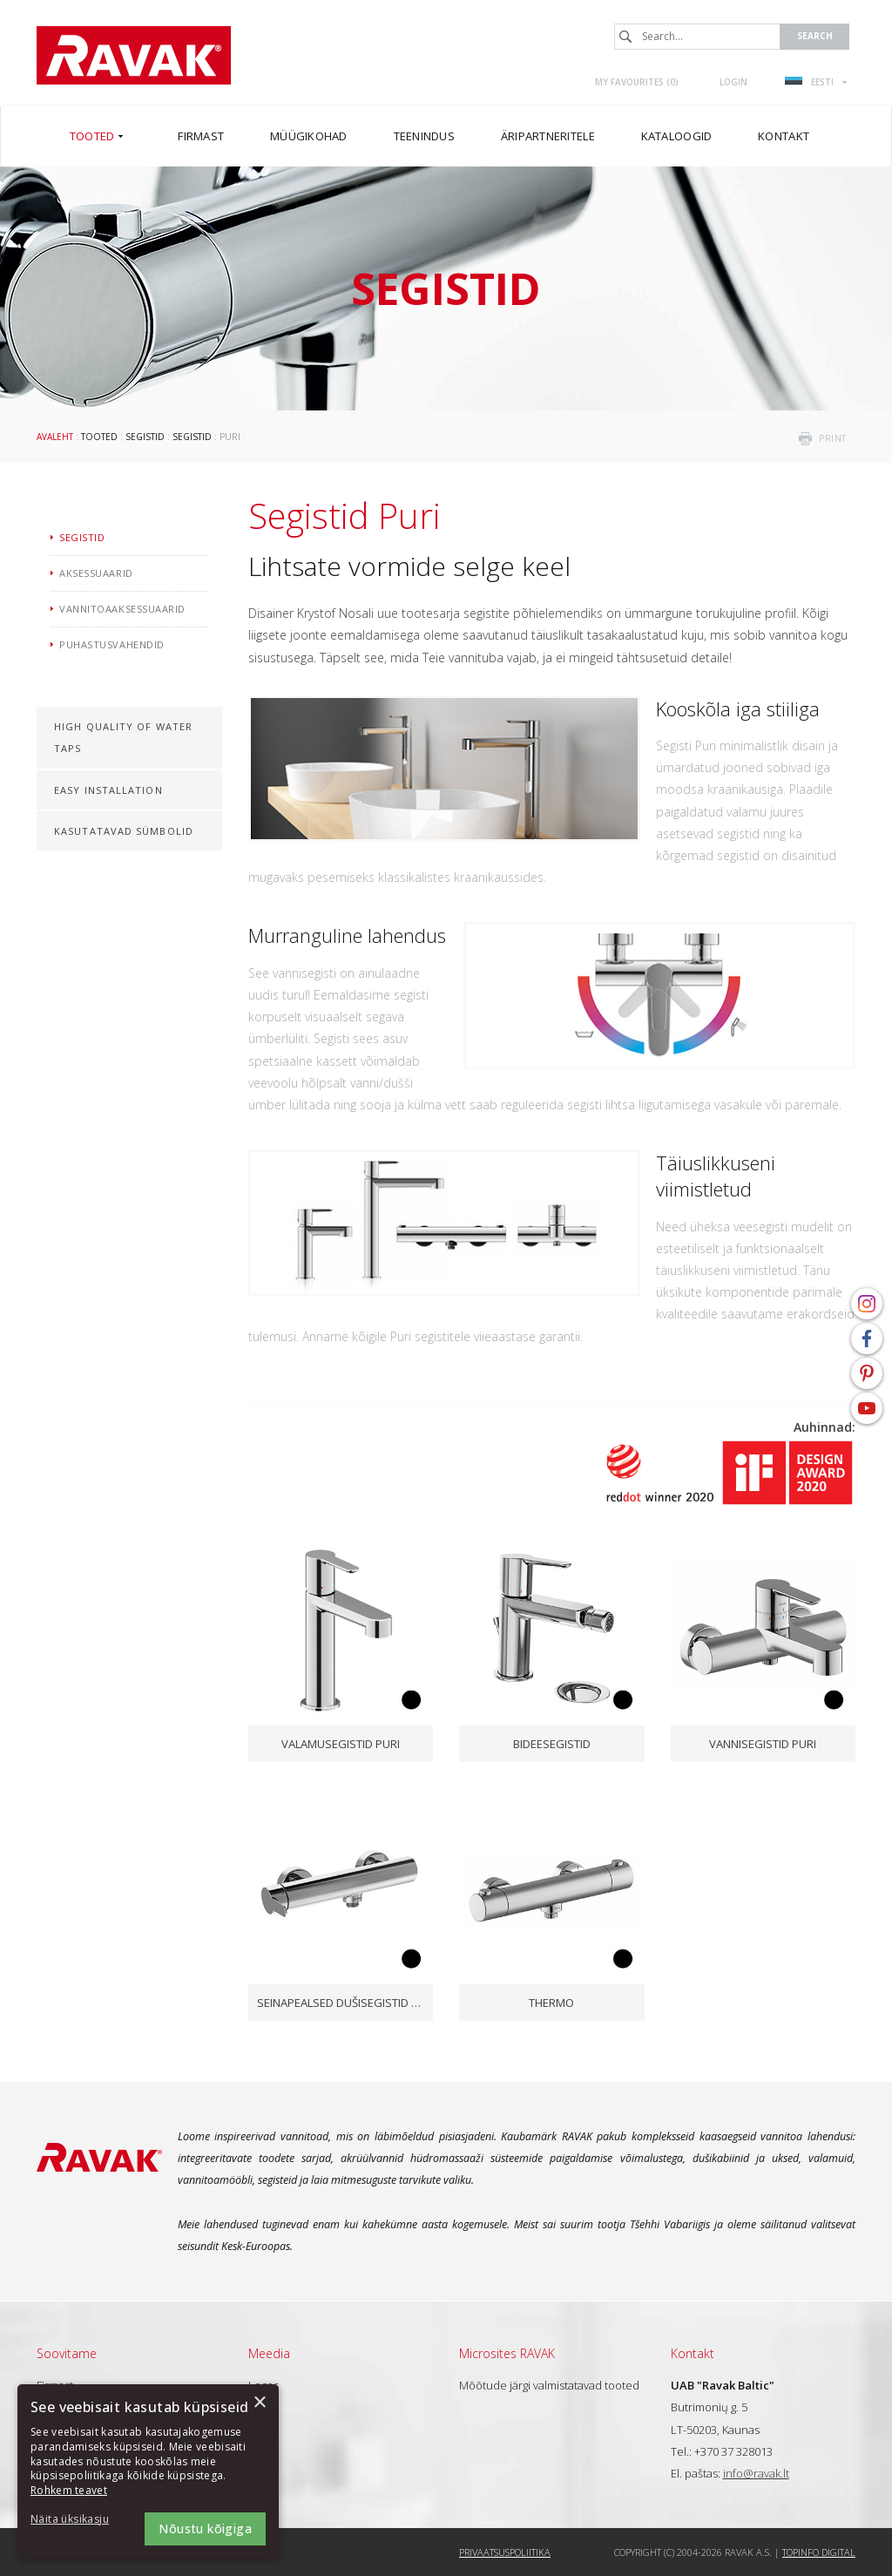 The width and height of the screenshot is (892, 2576). Describe the element at coordinates (549, 2385) in the screenshot. I see `Mõõtude järgi valmistatavad tooted` at that location.